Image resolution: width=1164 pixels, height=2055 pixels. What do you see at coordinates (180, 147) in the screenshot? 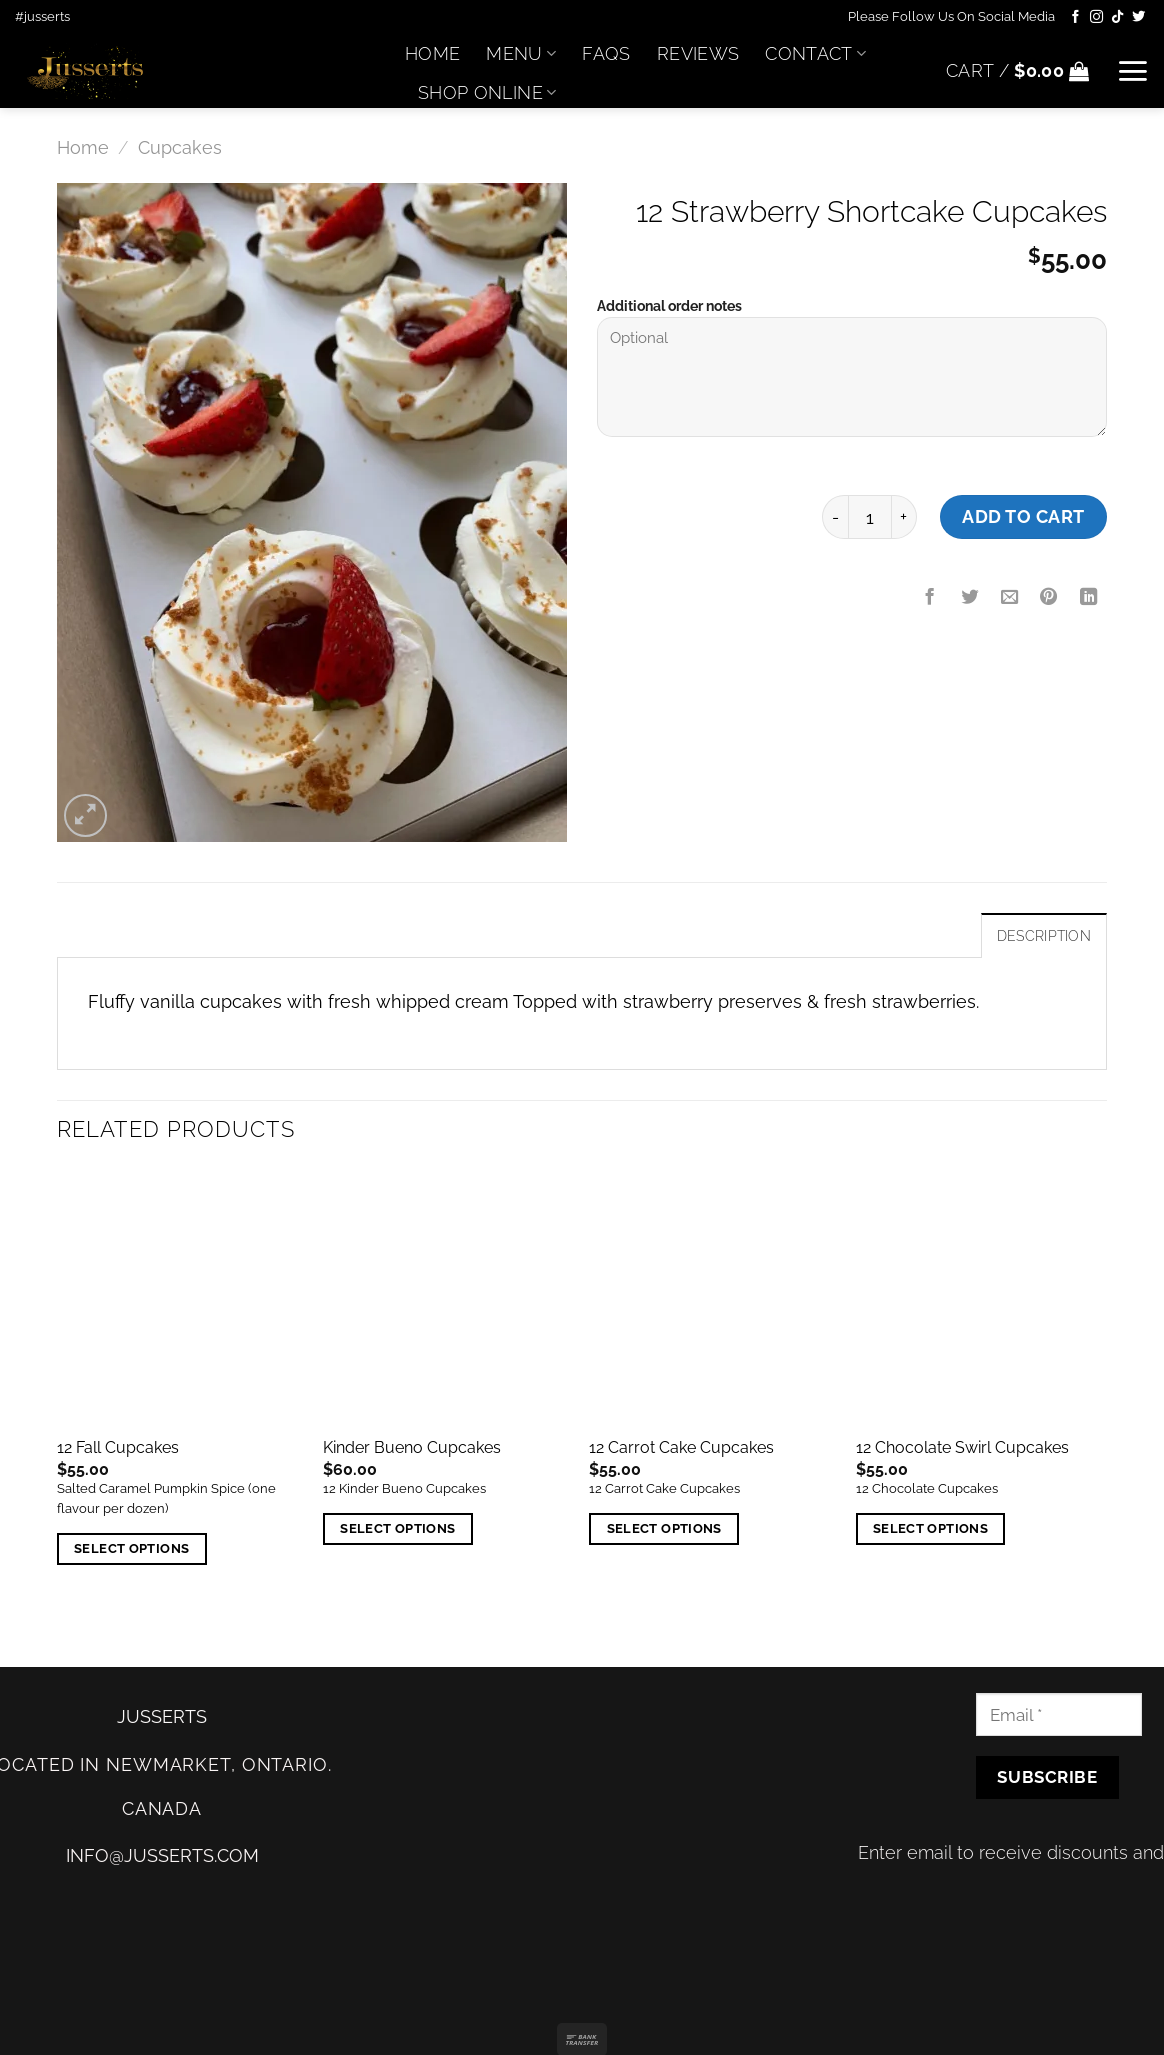
I see `Cupcakes` at bounding box center [180, 147].